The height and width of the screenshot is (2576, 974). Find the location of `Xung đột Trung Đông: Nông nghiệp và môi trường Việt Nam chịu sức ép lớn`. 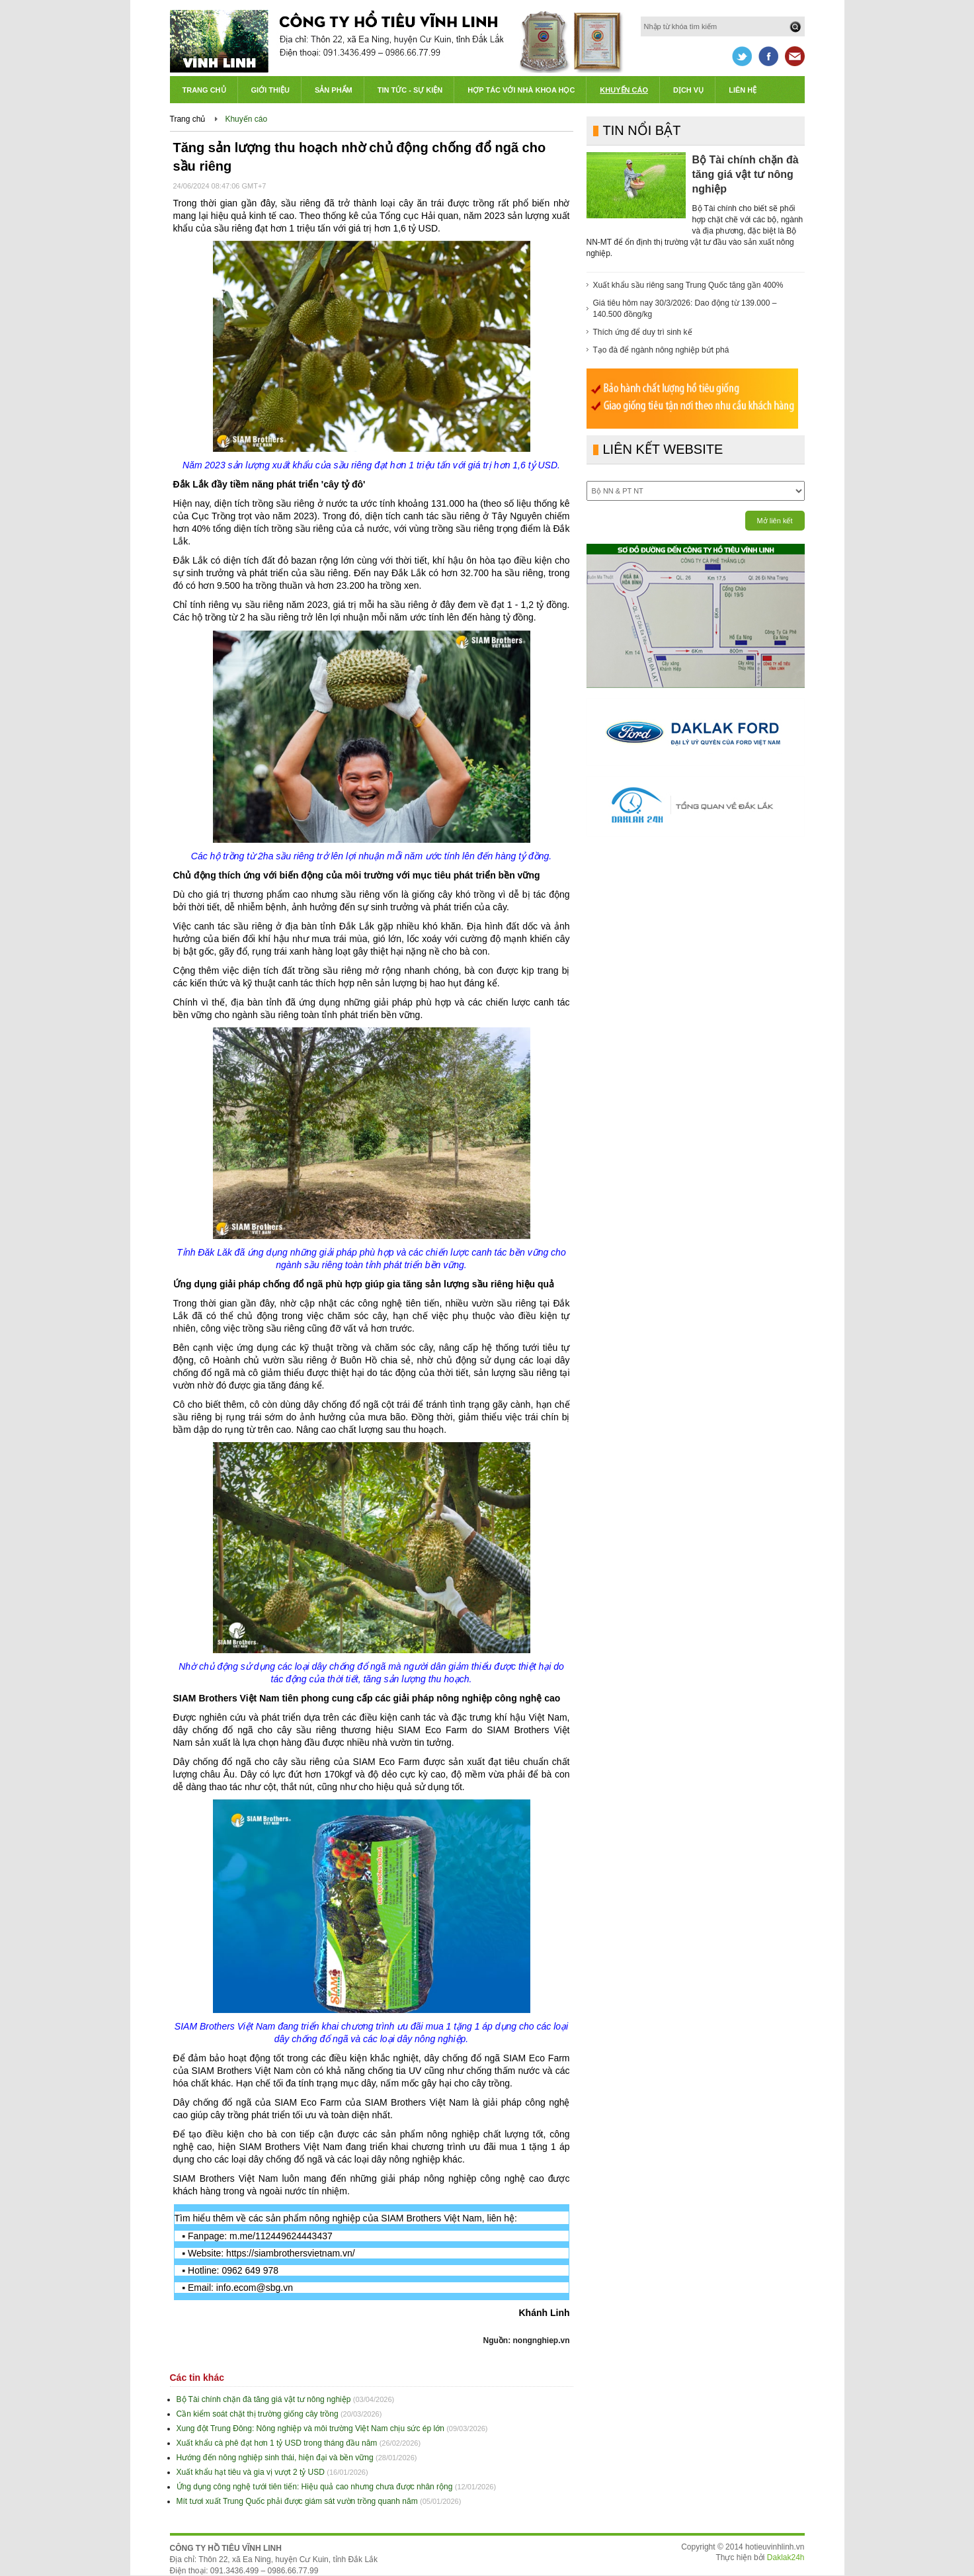

Xung đột Trung Đông: Nông nghiệp và môi trường Việt Nam chịu sức ép lớn is located at coordinates (310, 2428).